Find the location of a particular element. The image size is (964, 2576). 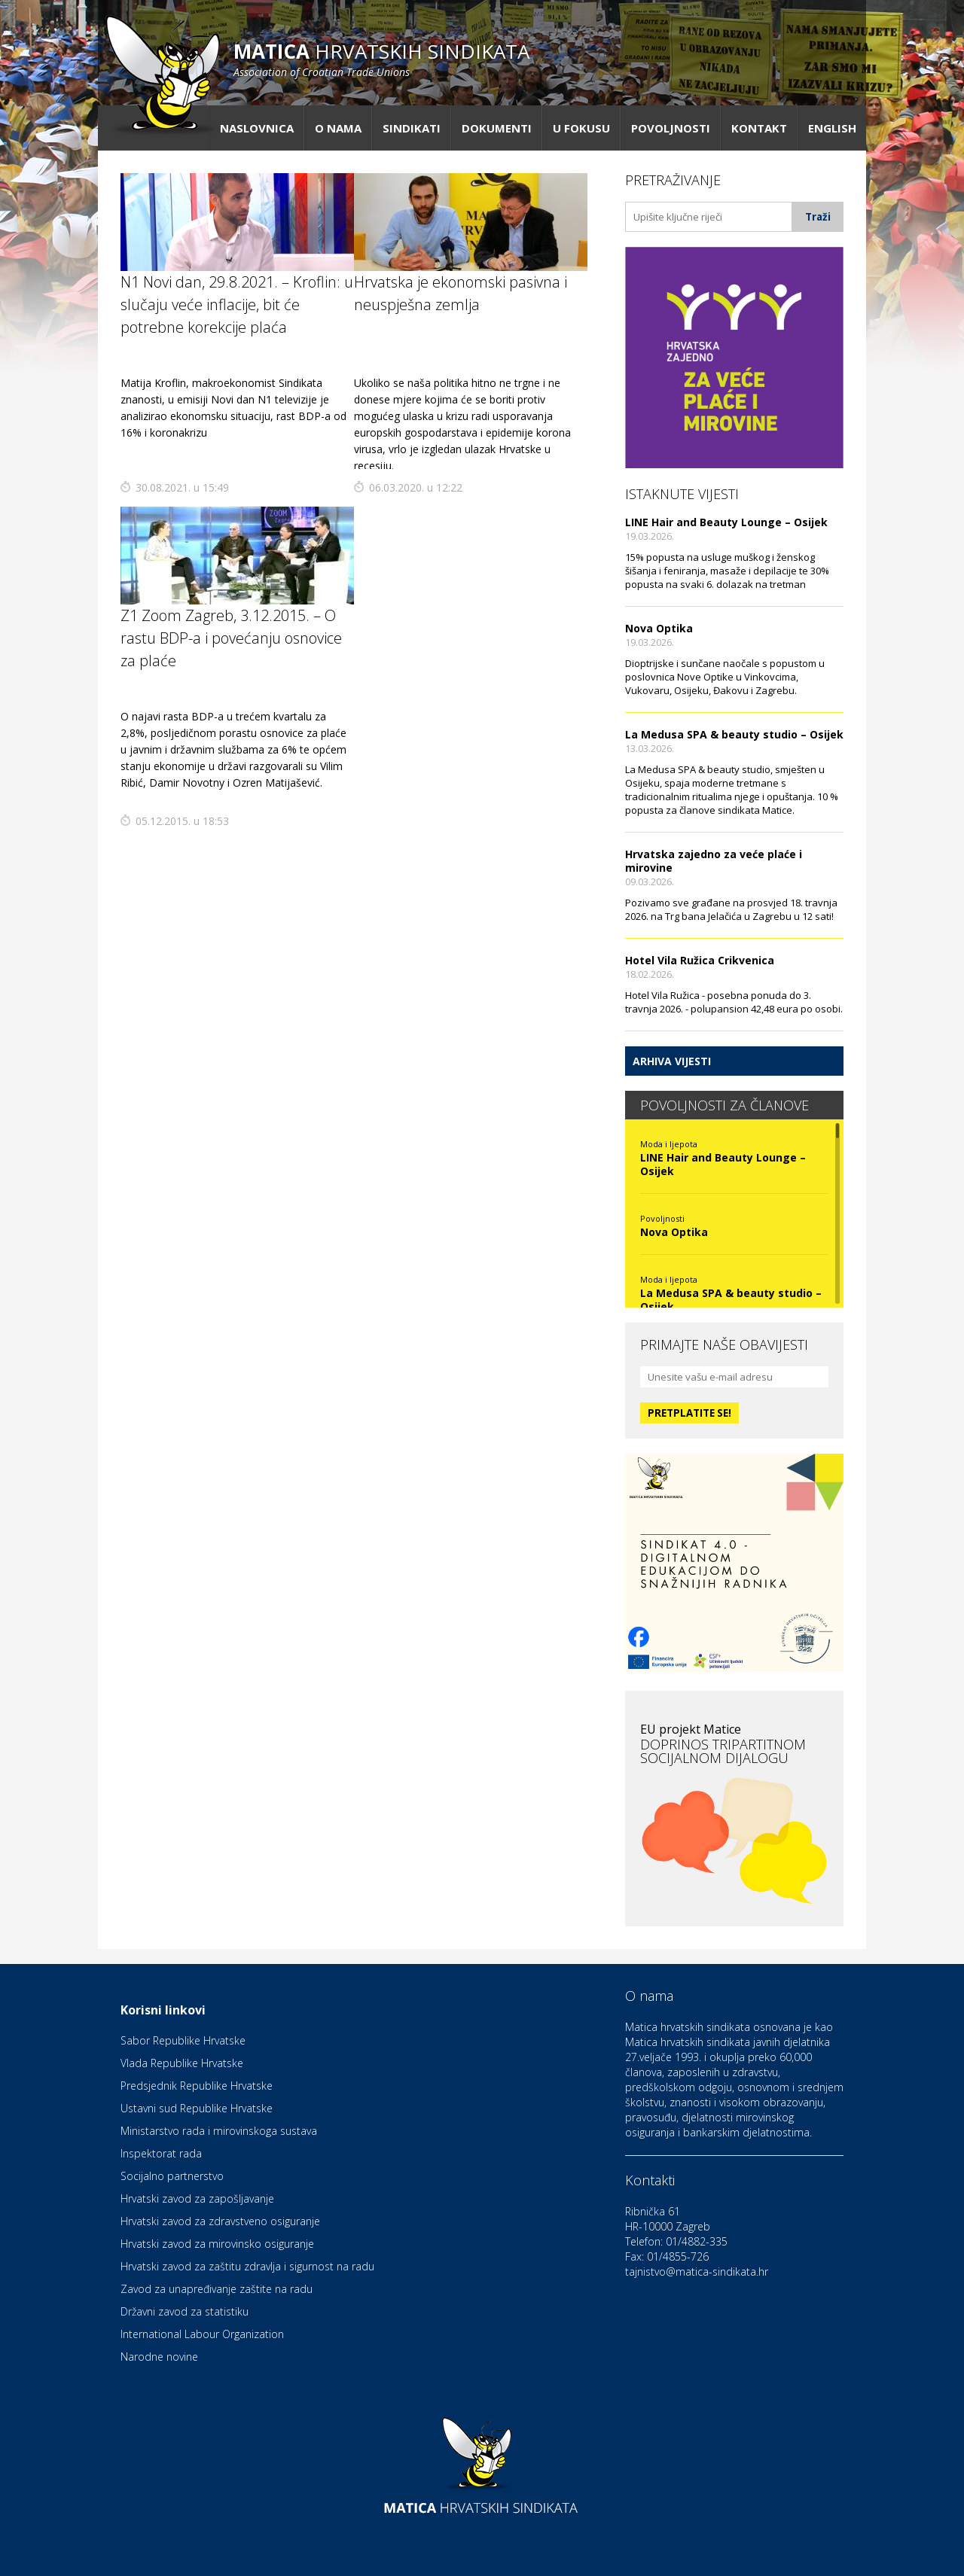

Ustavni sud Republike Hrvatske is located at coordinates (196, 2108).